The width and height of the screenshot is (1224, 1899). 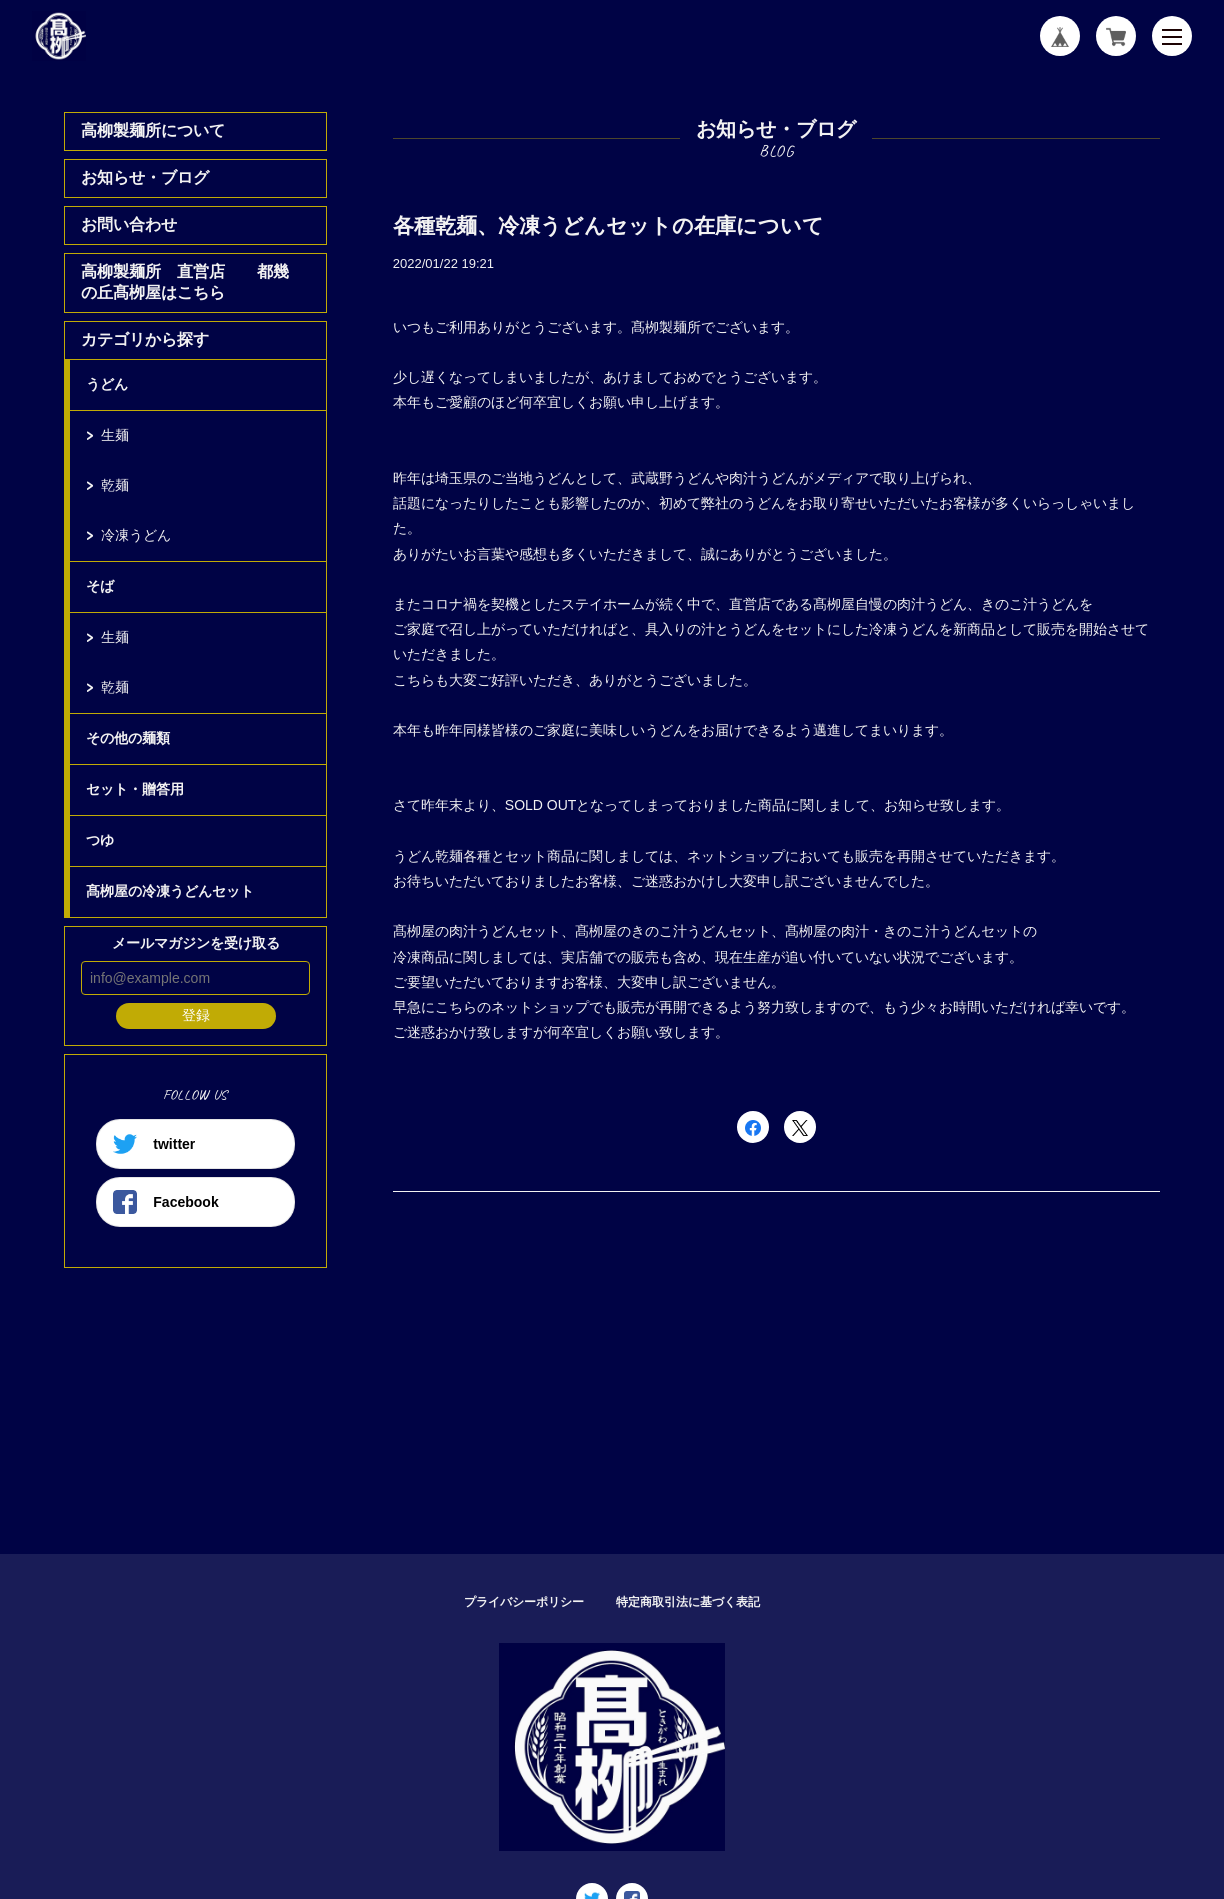 I want to click on 生麺, so click(x=115, y=435).